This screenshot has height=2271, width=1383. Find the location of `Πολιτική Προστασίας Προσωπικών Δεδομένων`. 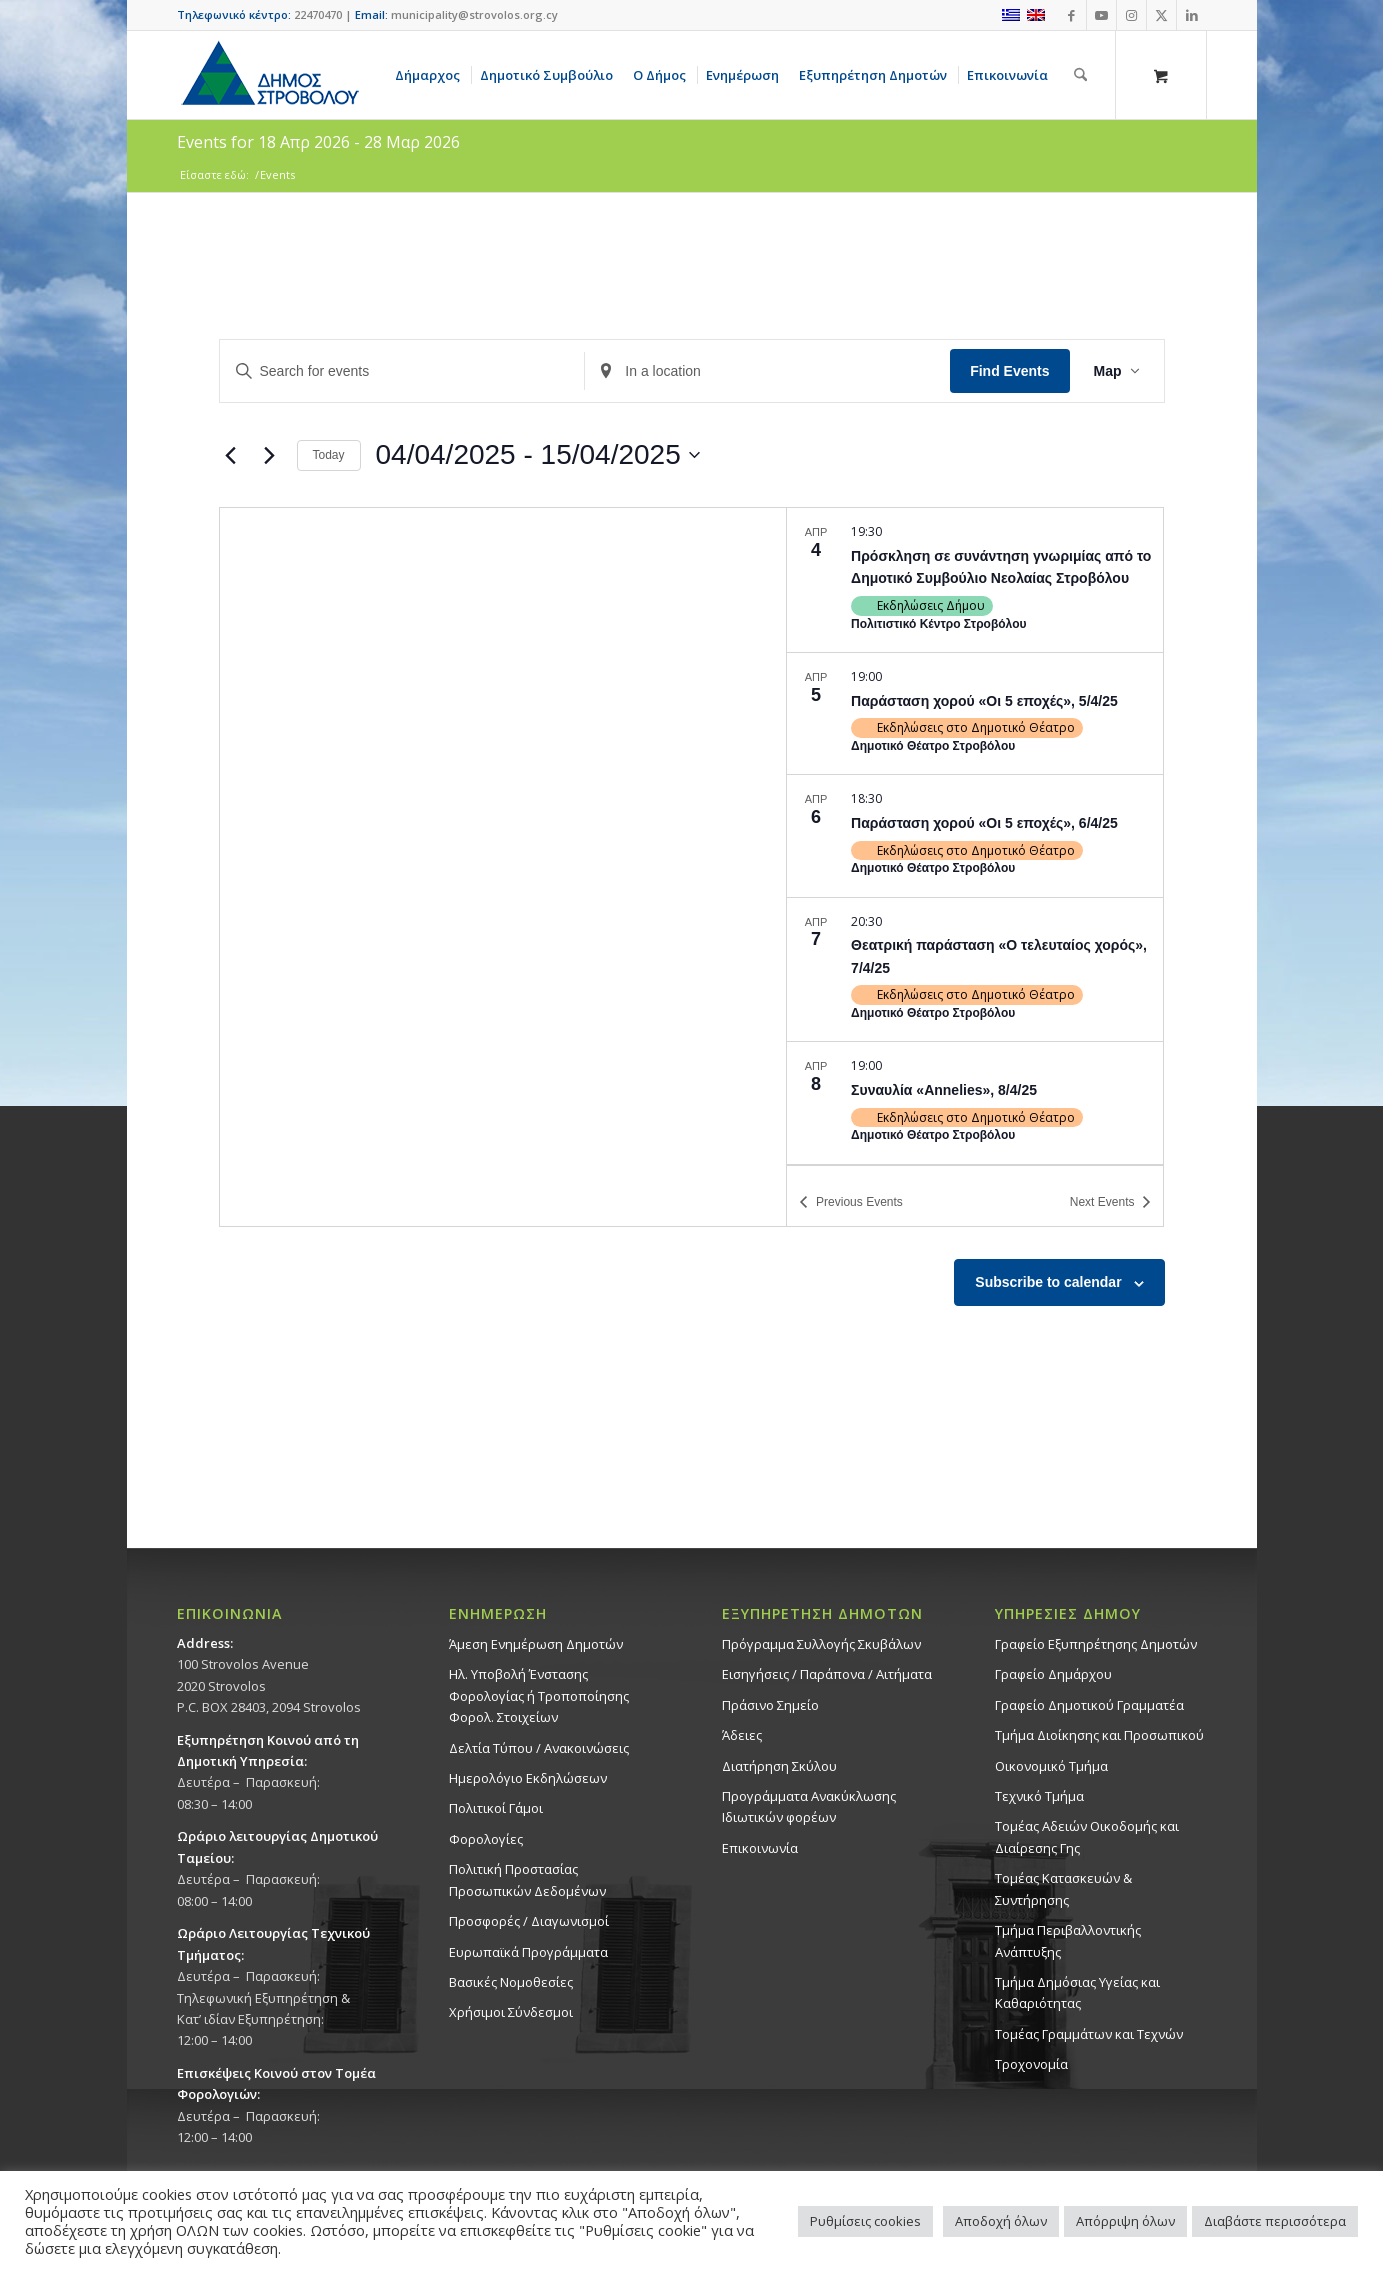

Πολιτική Προστασίας Προσωπικών Δεδομένων is located at coordinates (527, 1879).